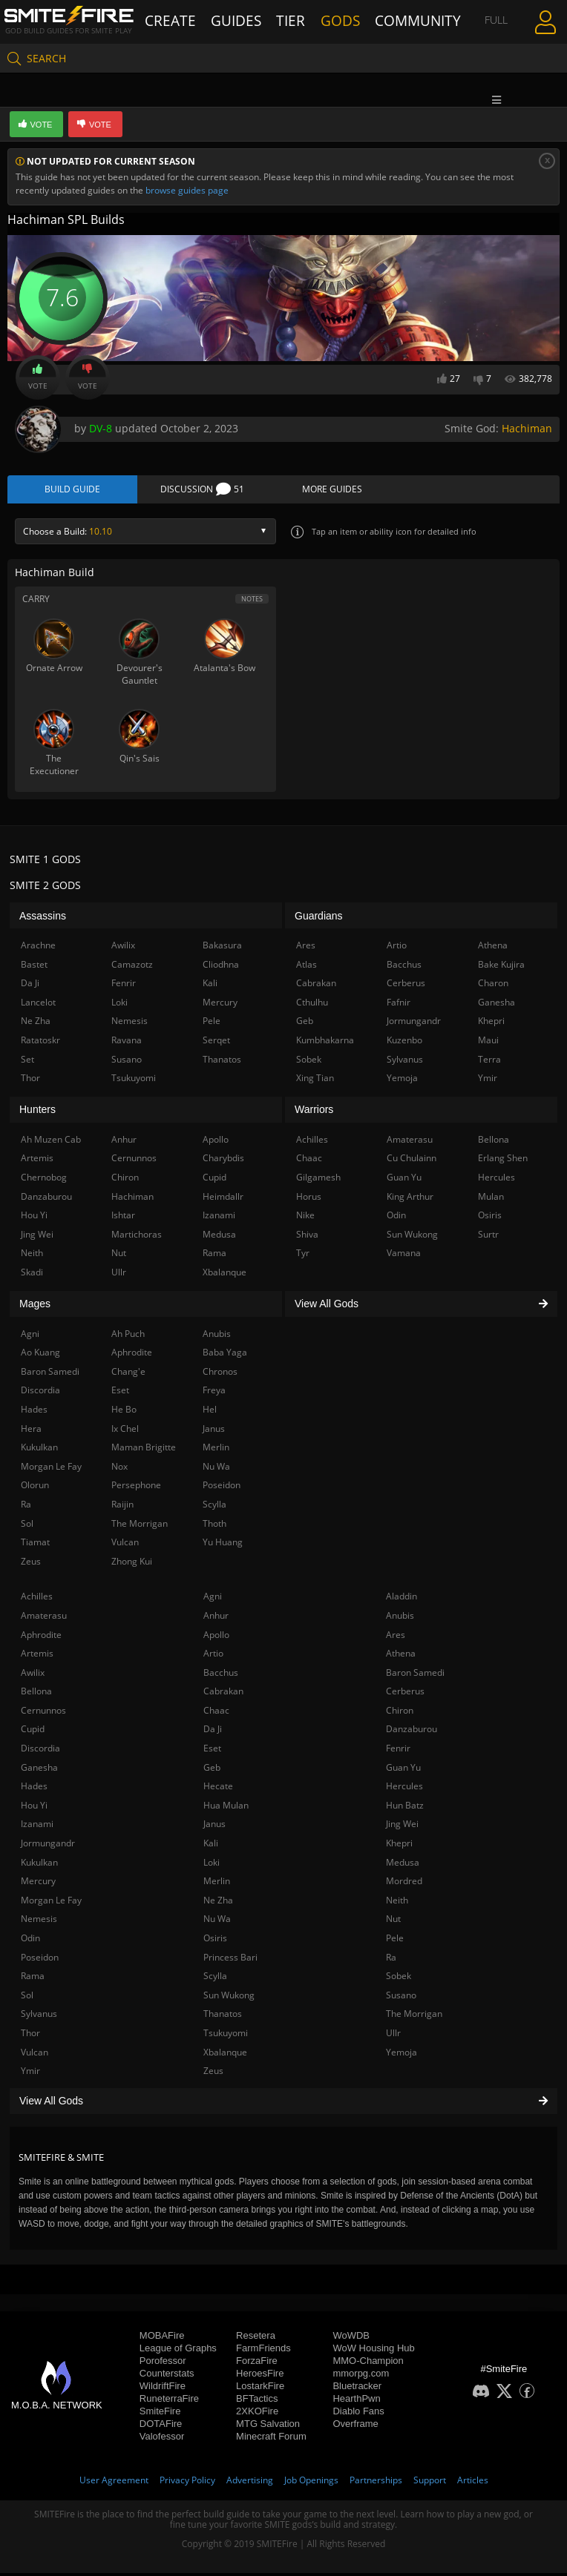  I want to click on Tsukuyomi, so click(225, 2036).